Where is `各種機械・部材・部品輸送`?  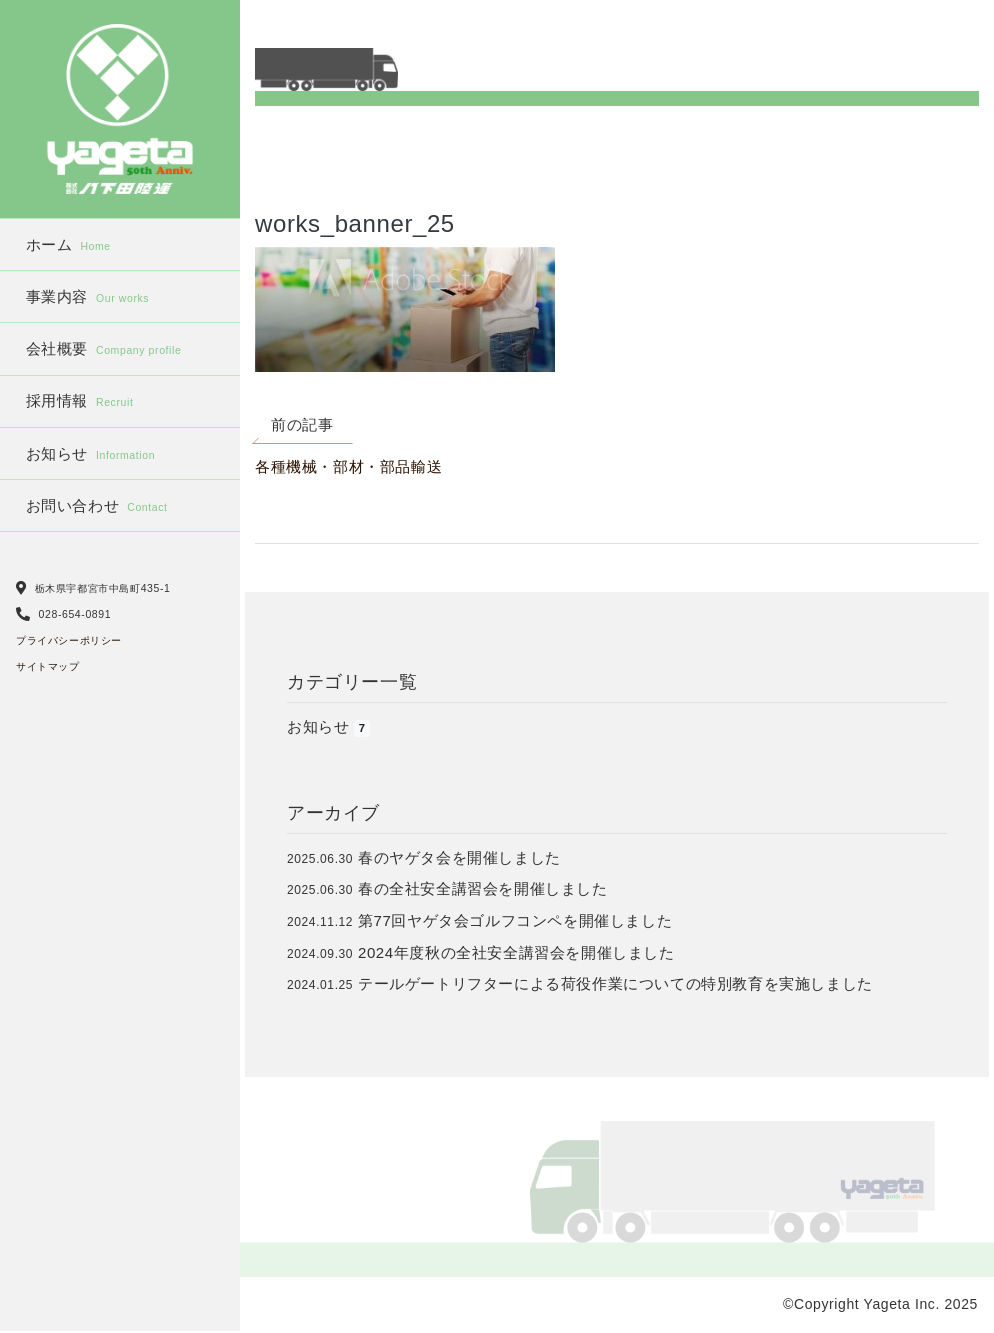 各種機械・部材・部品輸送 is located at coordinates (348, 466).